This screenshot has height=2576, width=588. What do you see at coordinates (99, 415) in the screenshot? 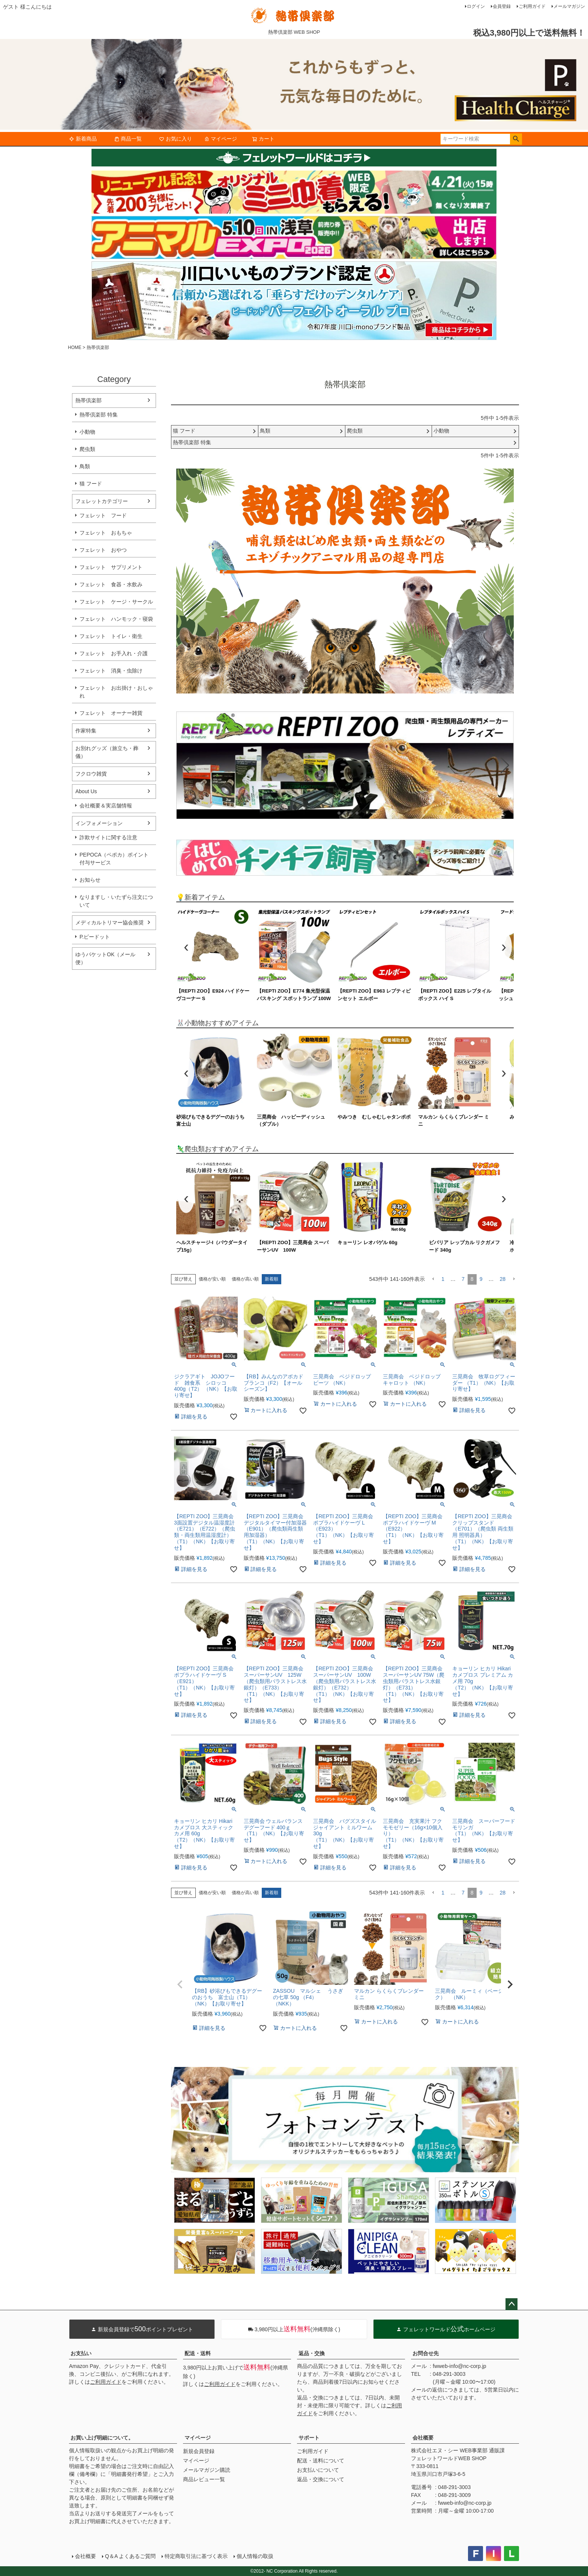
I see `熱帯倶楽部 特集` at bounding box center [99, 415].